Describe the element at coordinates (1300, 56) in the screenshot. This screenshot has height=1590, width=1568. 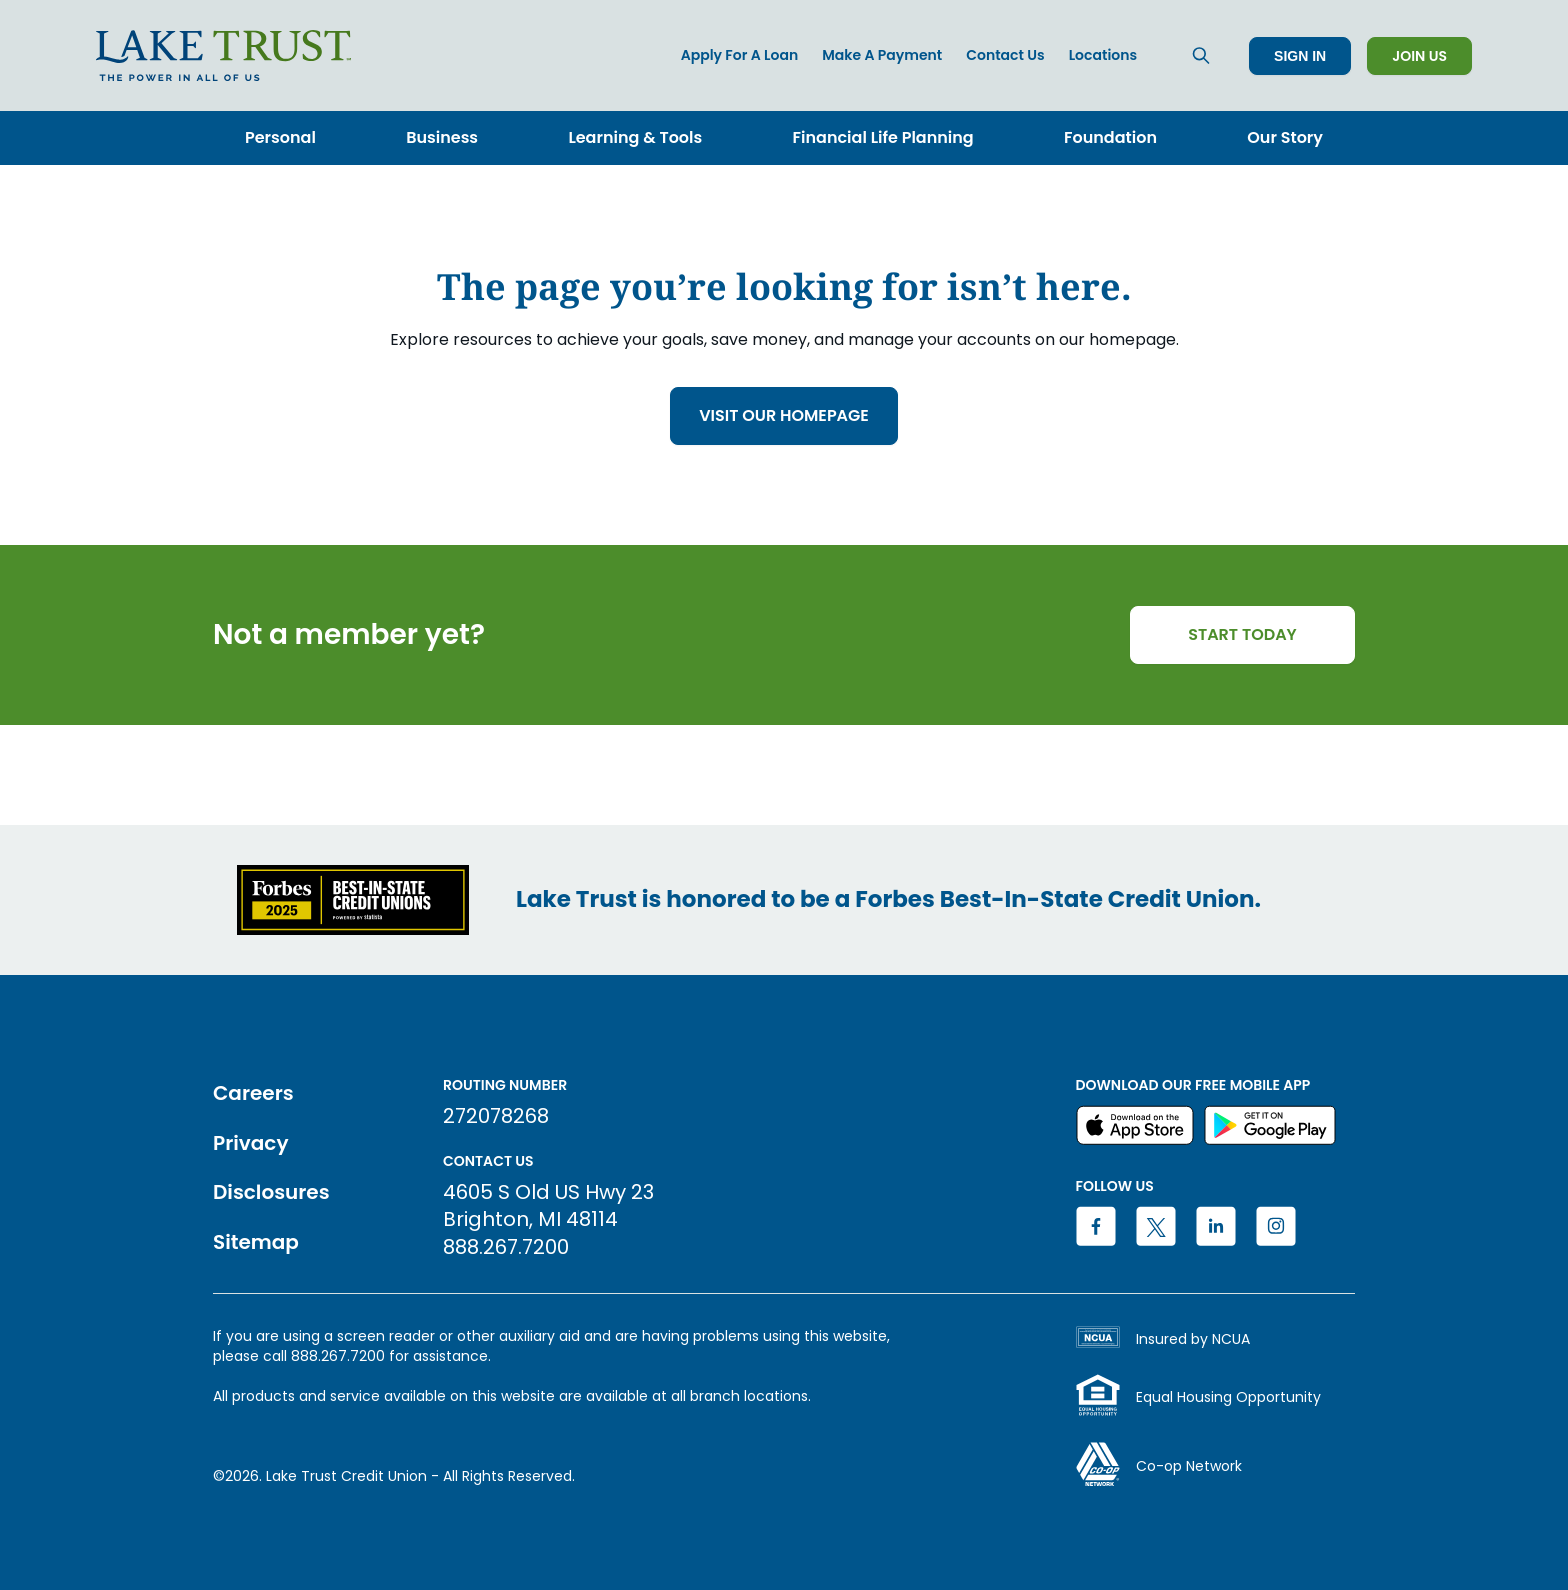
I see `Sign In` at that location.